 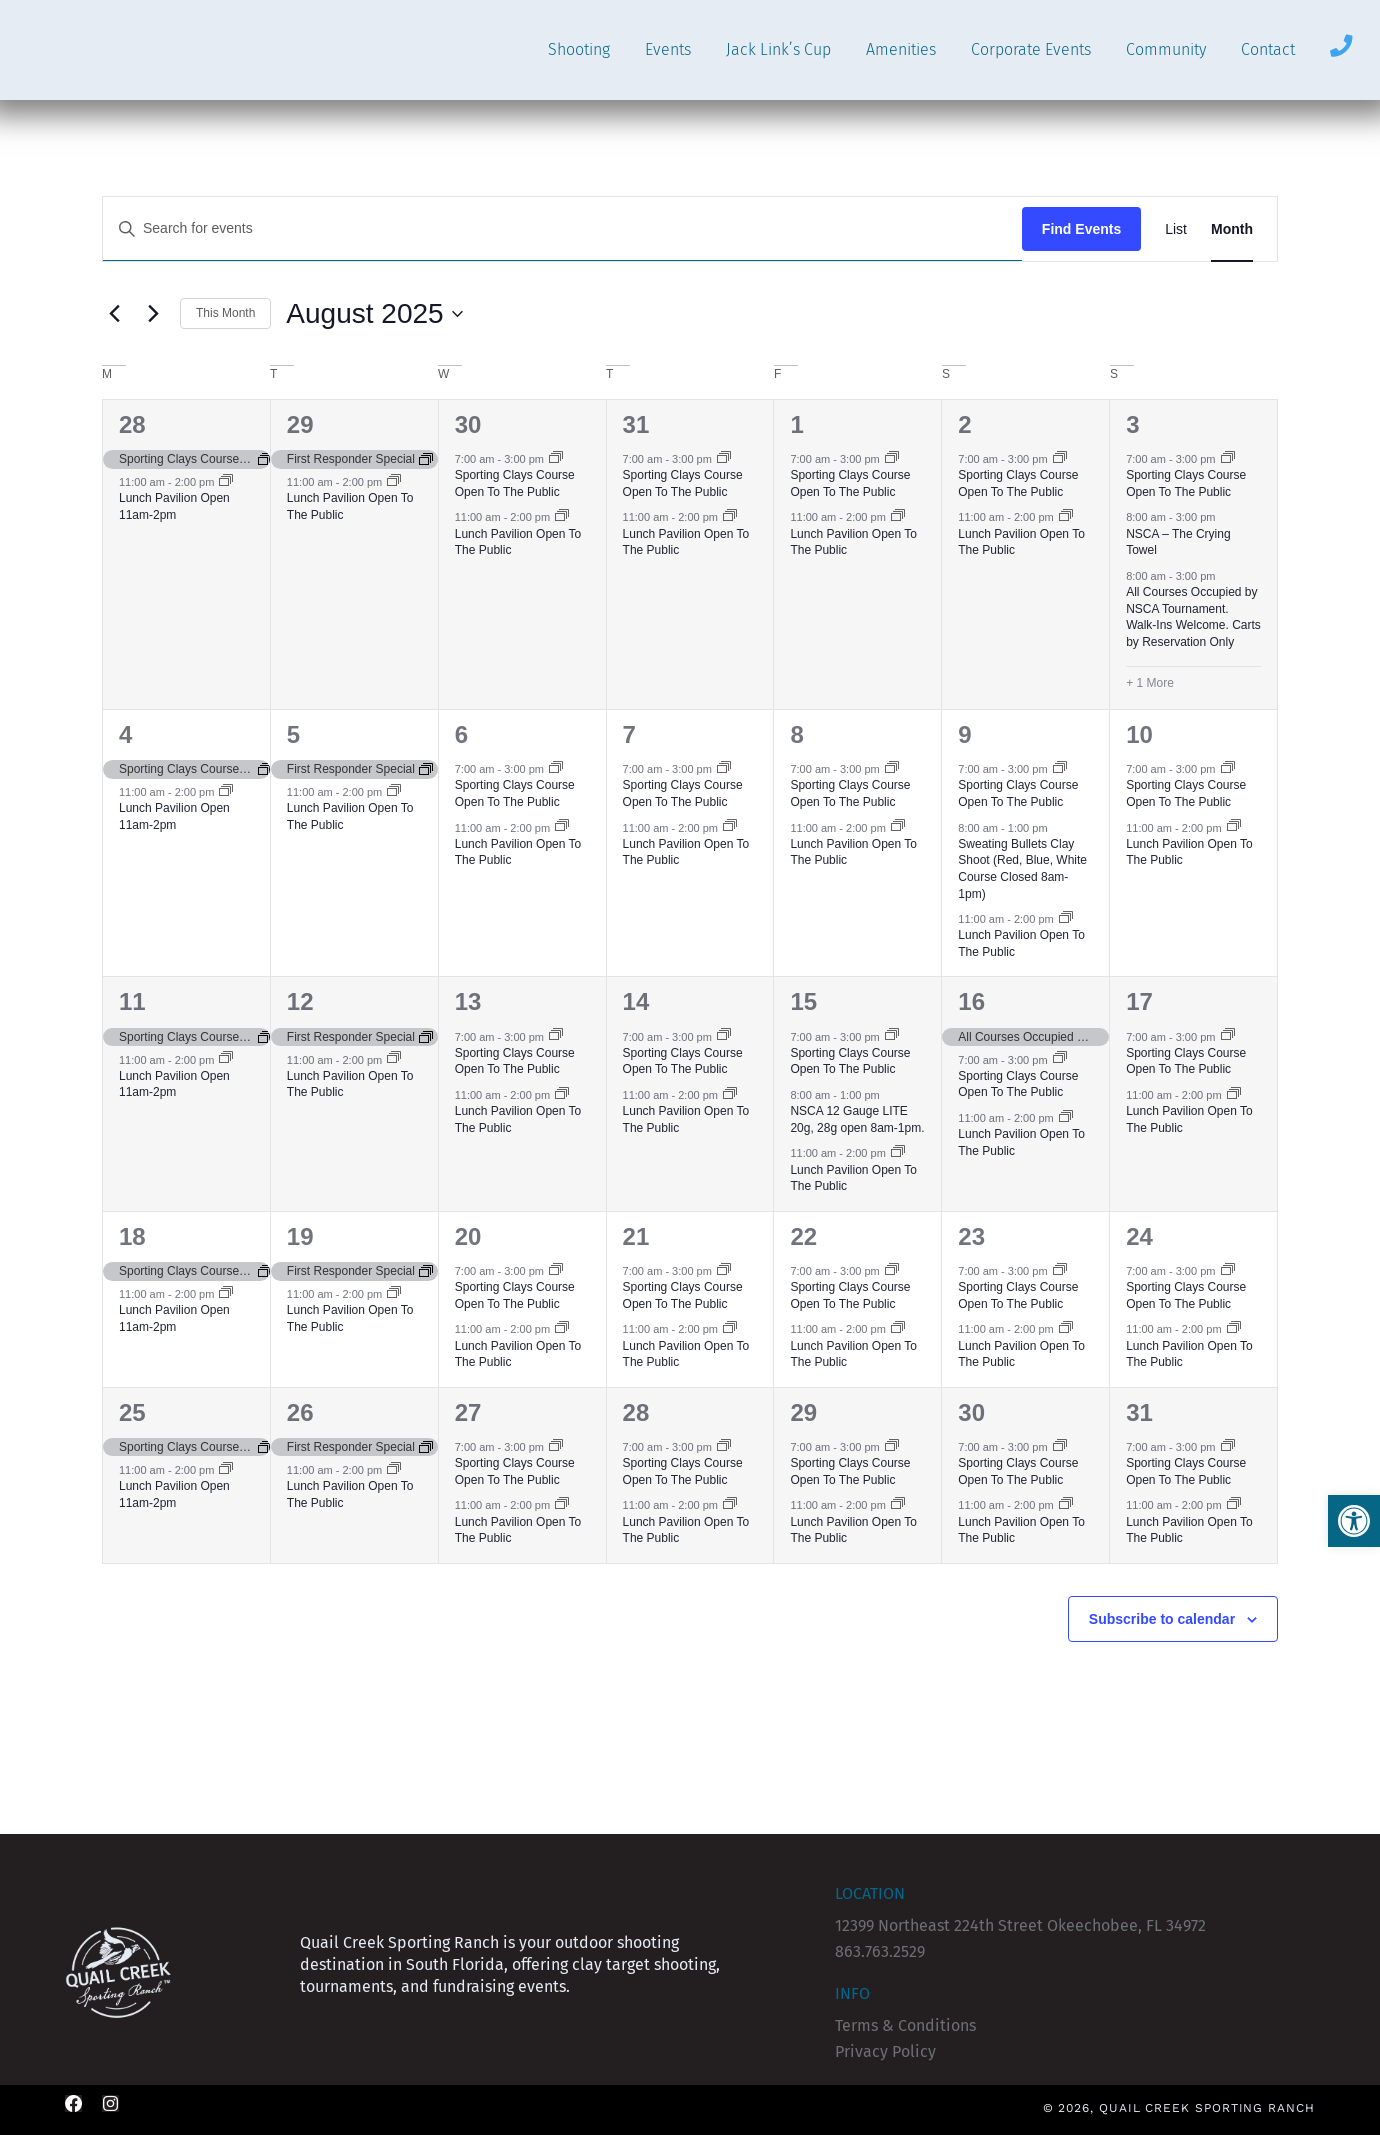 I want to click on 14 [August 14], so click(x=636, y=1001).